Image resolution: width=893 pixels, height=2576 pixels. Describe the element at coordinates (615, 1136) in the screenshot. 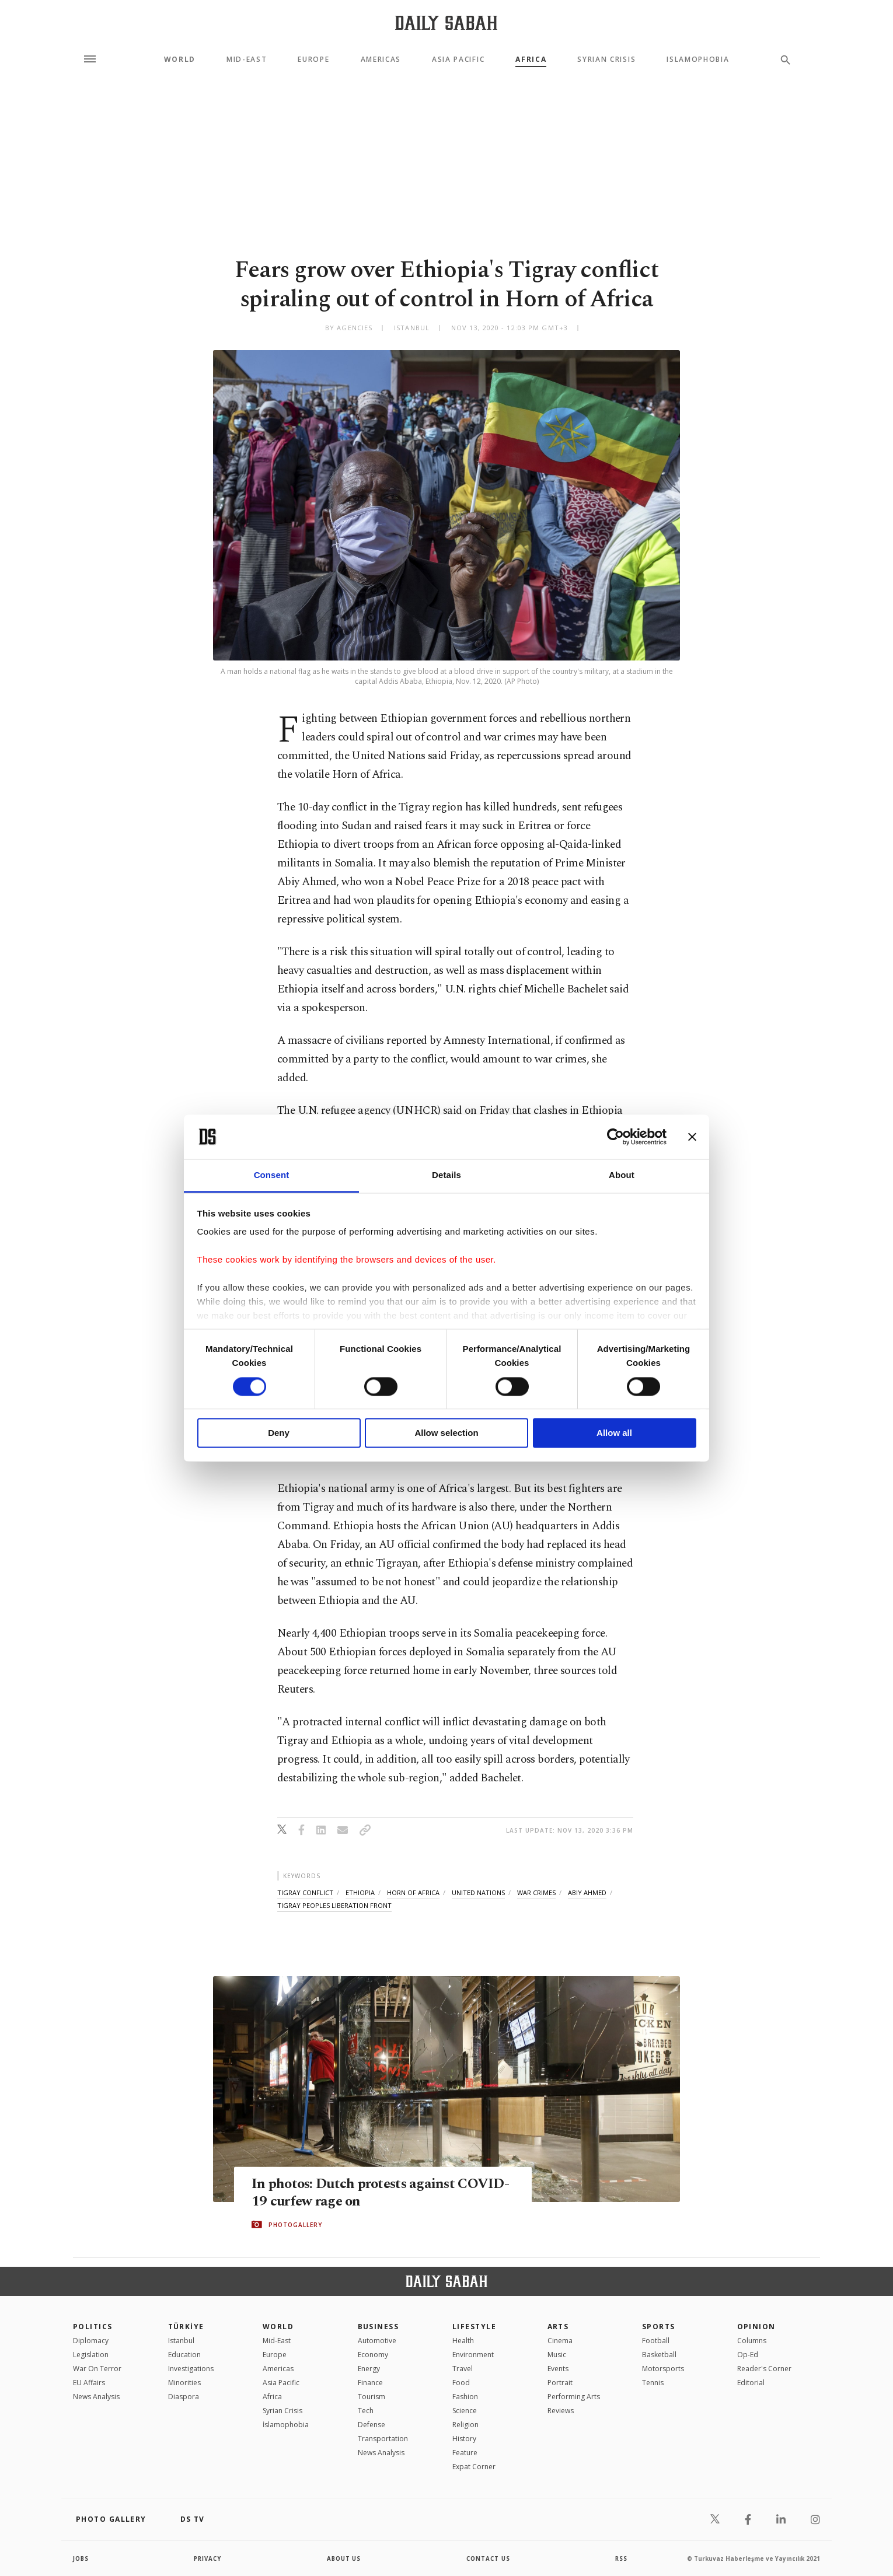

I see `[Cookiebot by Usercentrics - opens in a new window]` at that location.